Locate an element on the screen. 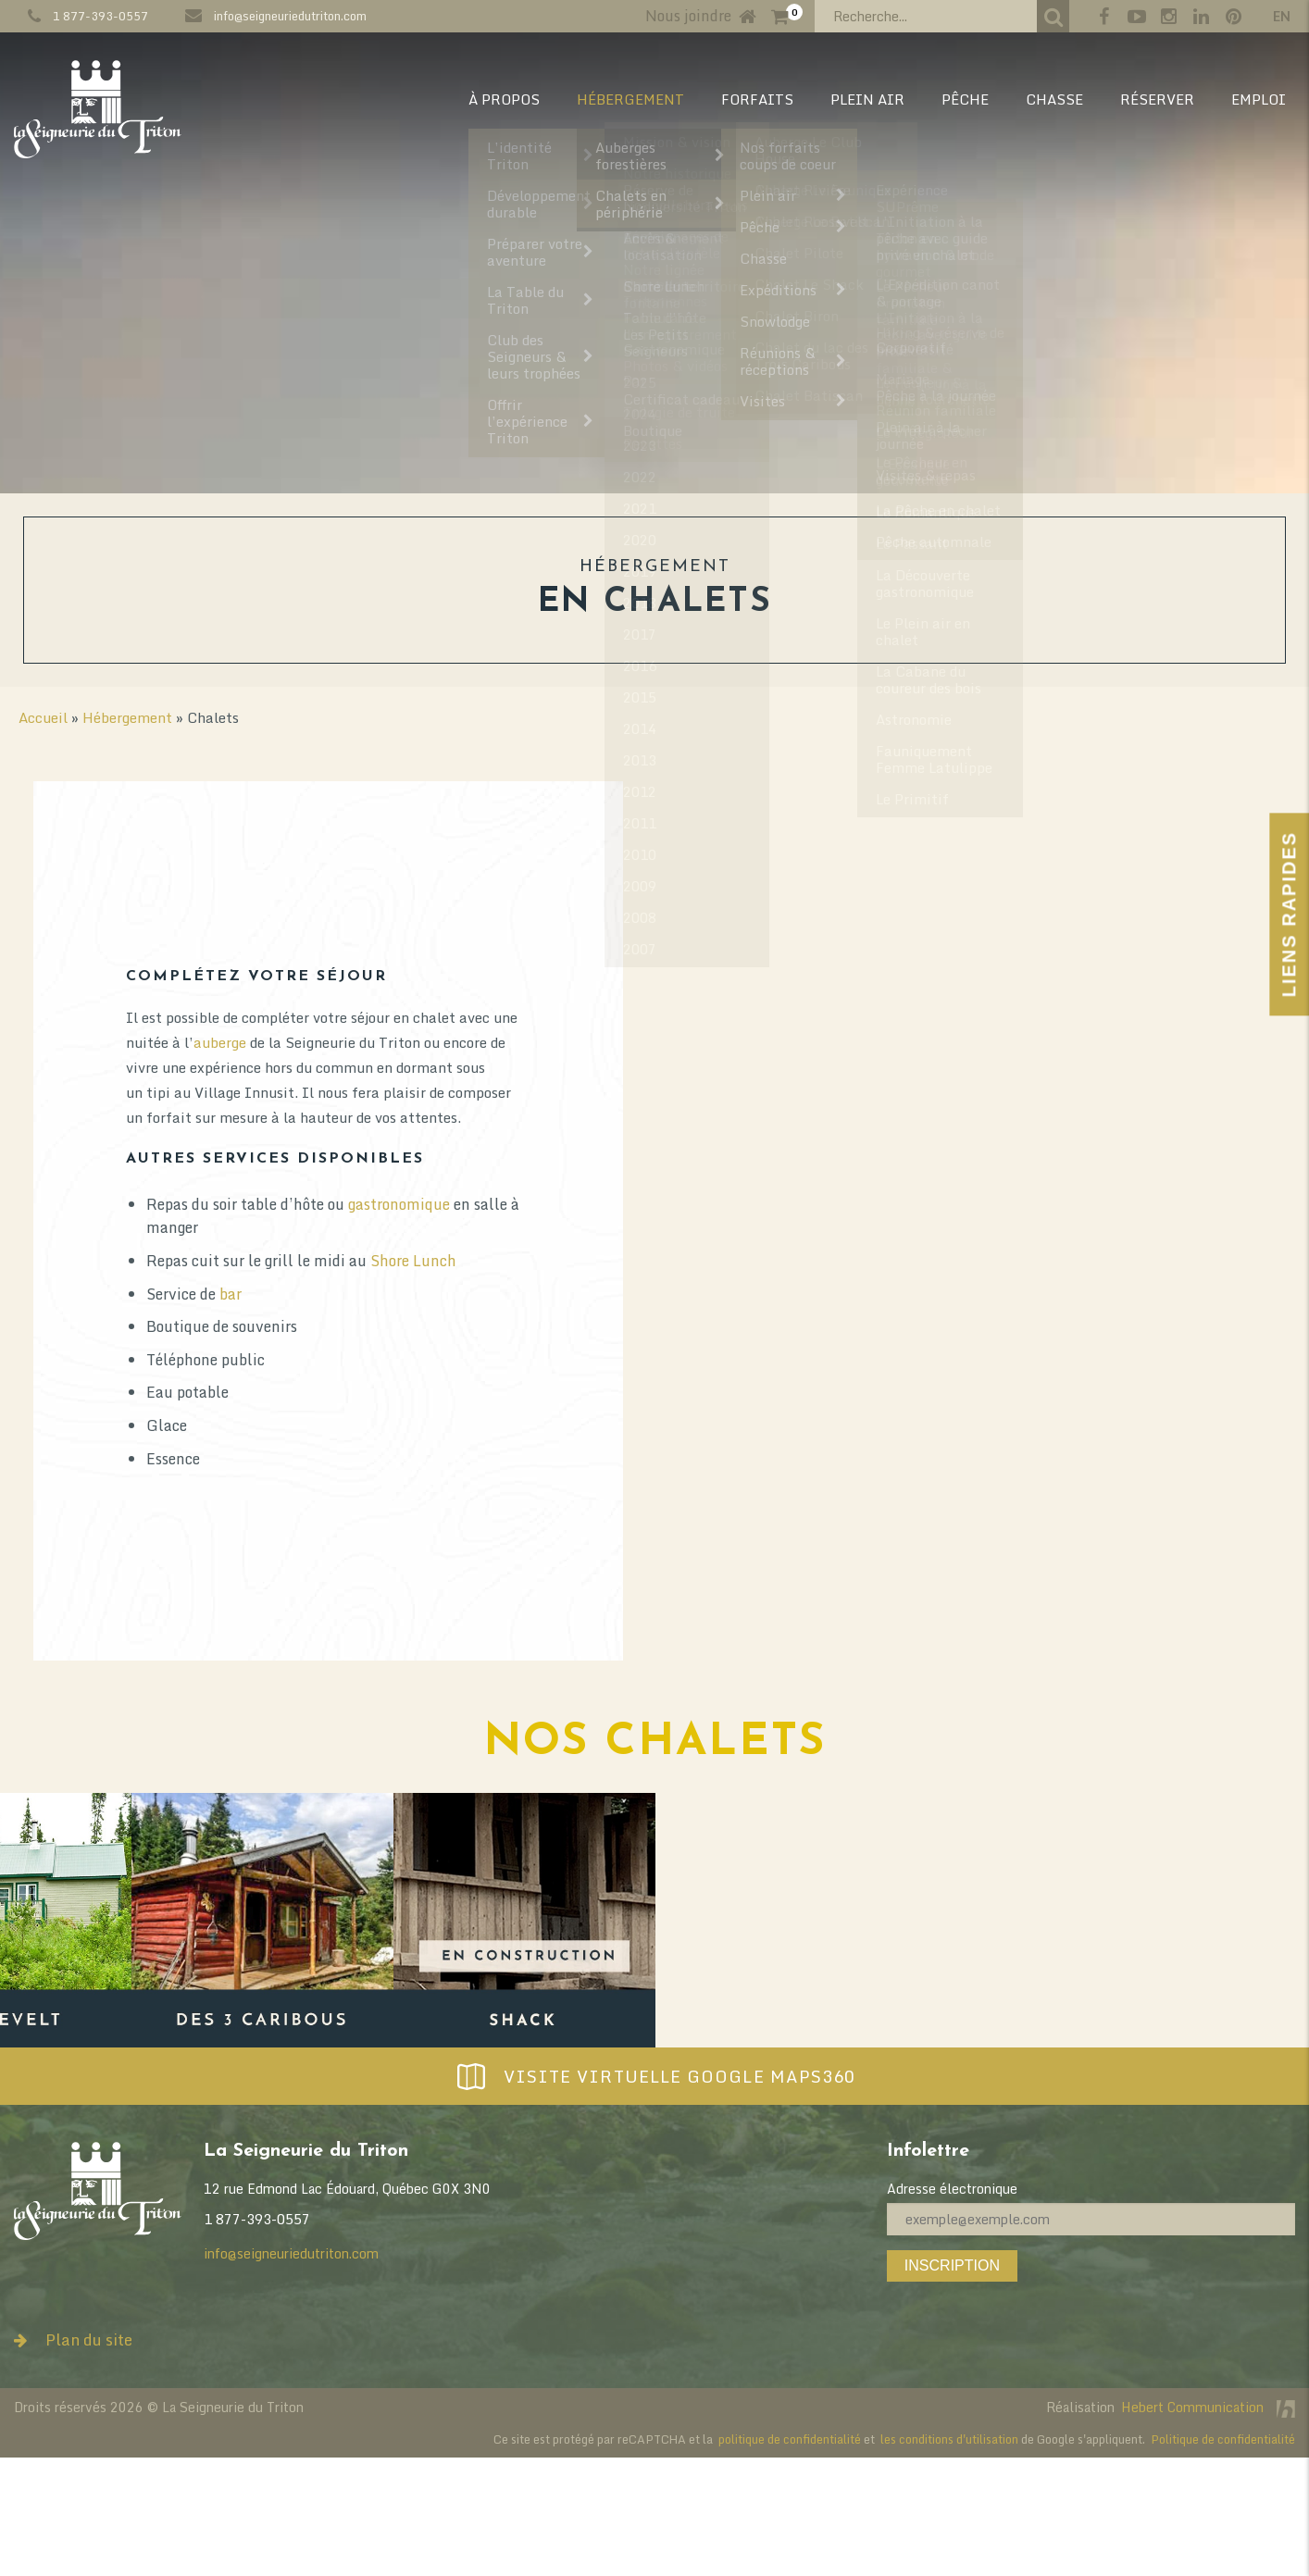 The height and width of the screenshot is (2576, 1309). les conditions d'utilisation is located at coordinates (949, 2439).